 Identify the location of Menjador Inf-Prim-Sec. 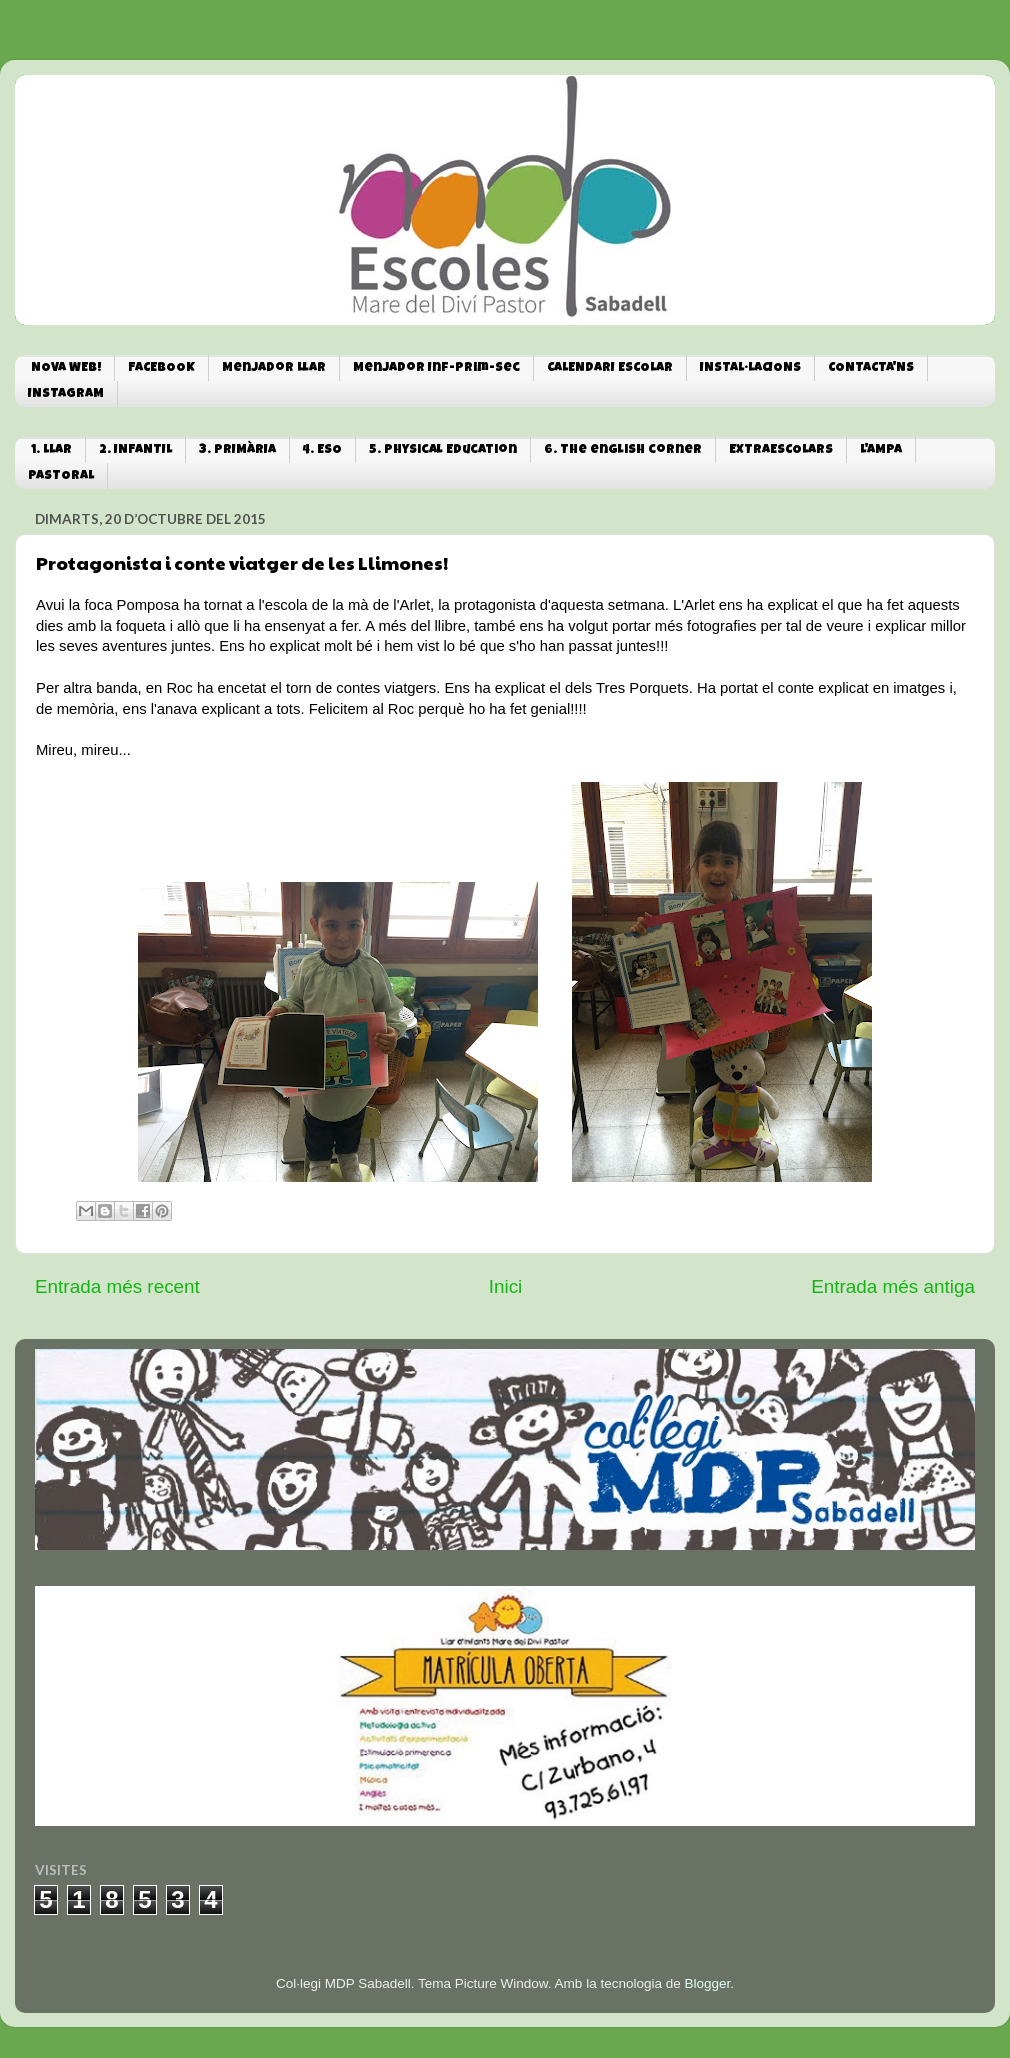
(436, 368).